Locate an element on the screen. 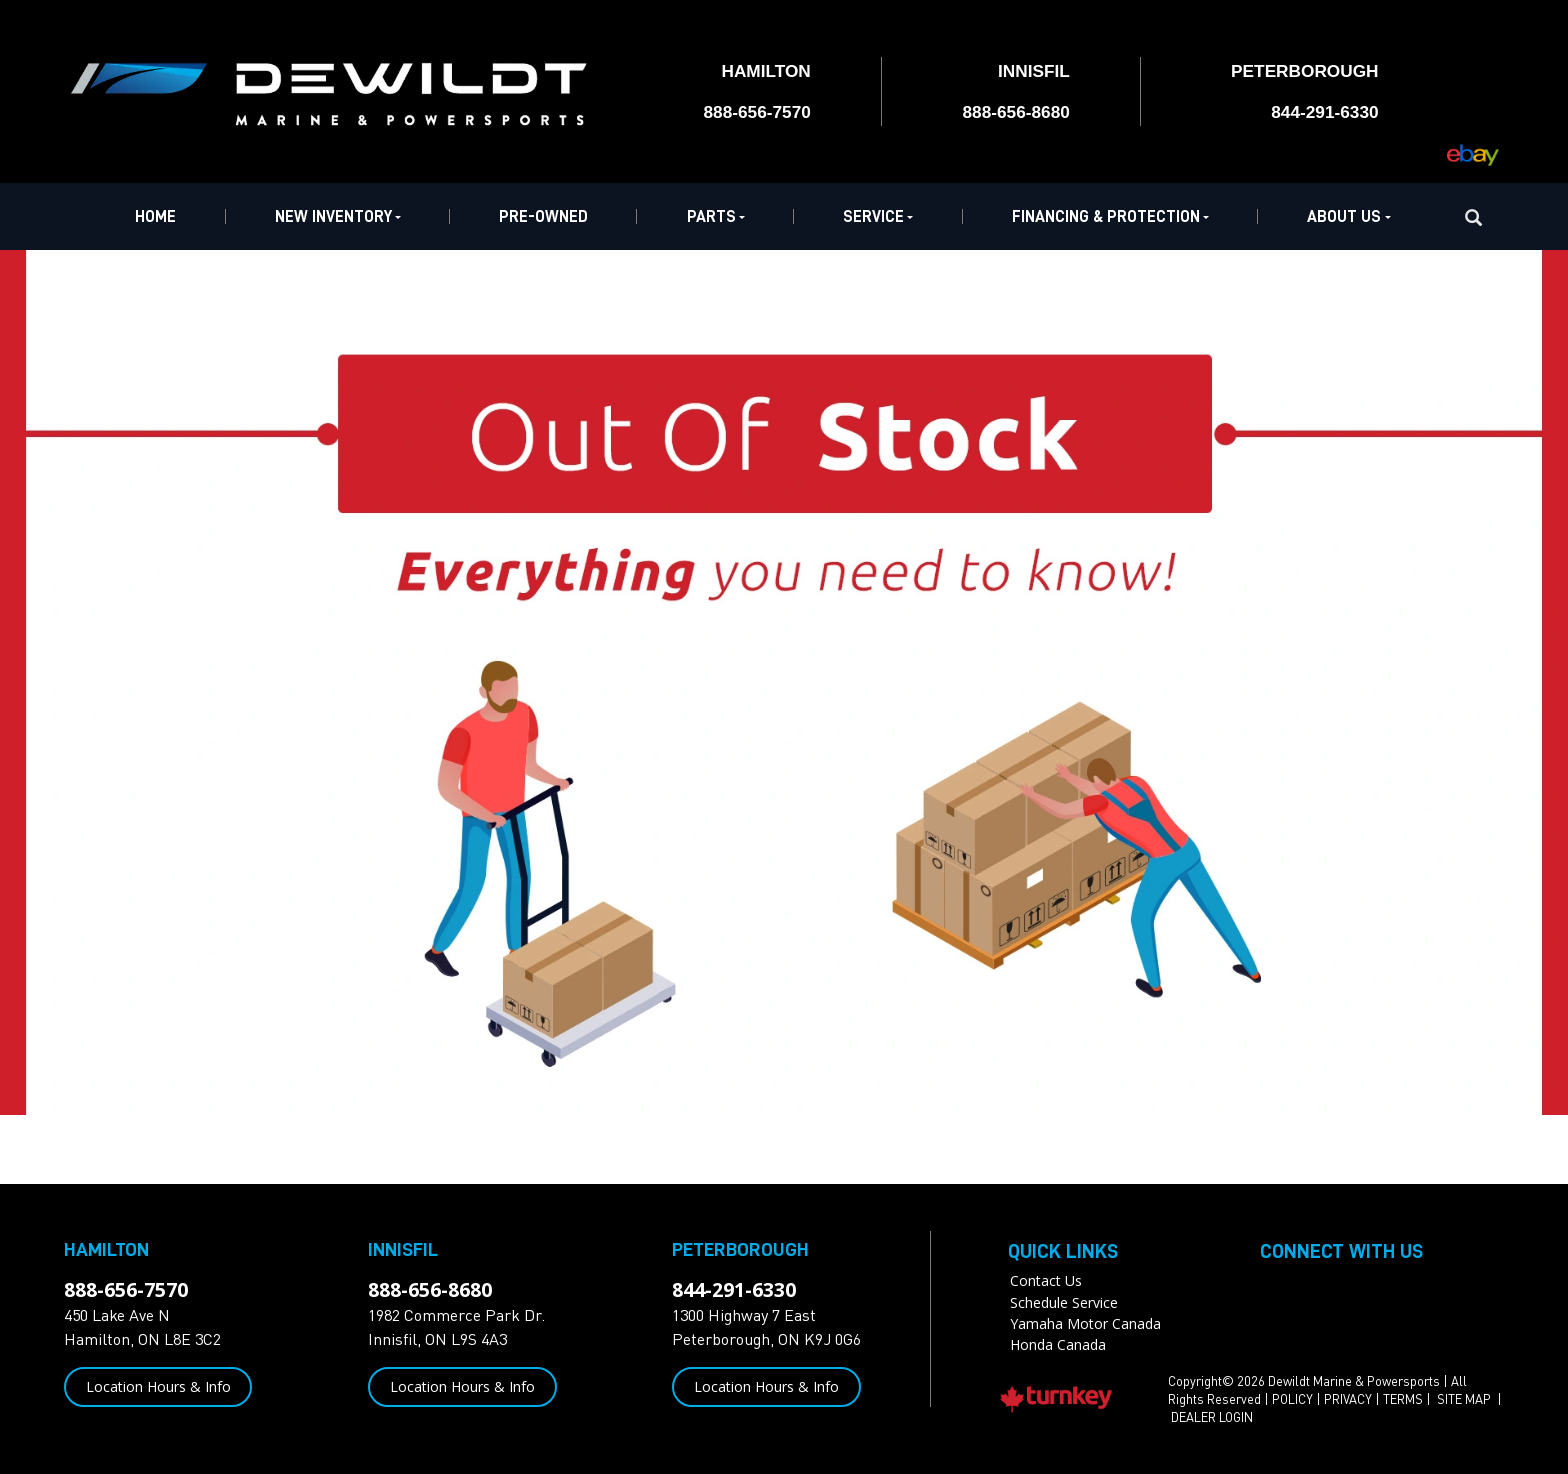 The image size is (1568, 1474). 888-656-7570 is located at coordinates (126, 1289).